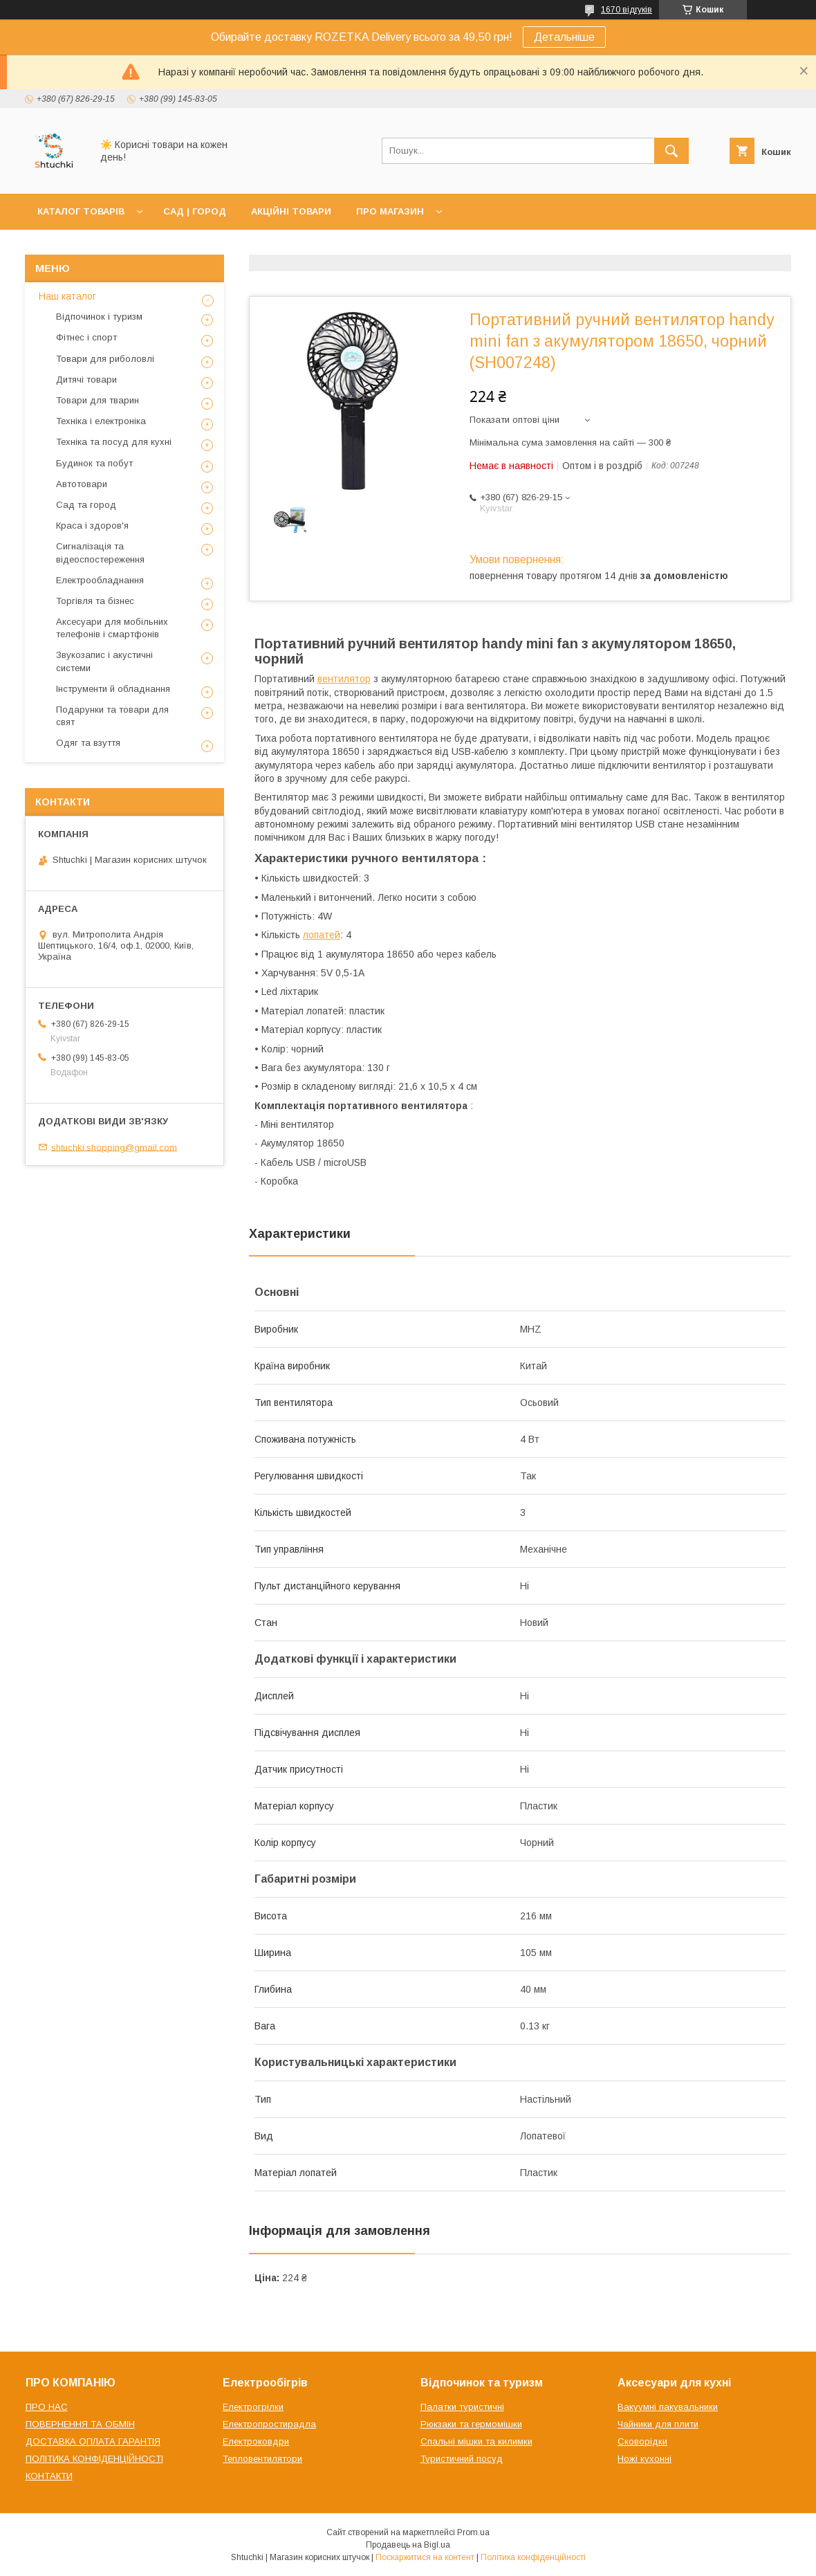 The width and height of the screenshot is (816, 2576). I want to click on [Шукати], so click(671, 151).